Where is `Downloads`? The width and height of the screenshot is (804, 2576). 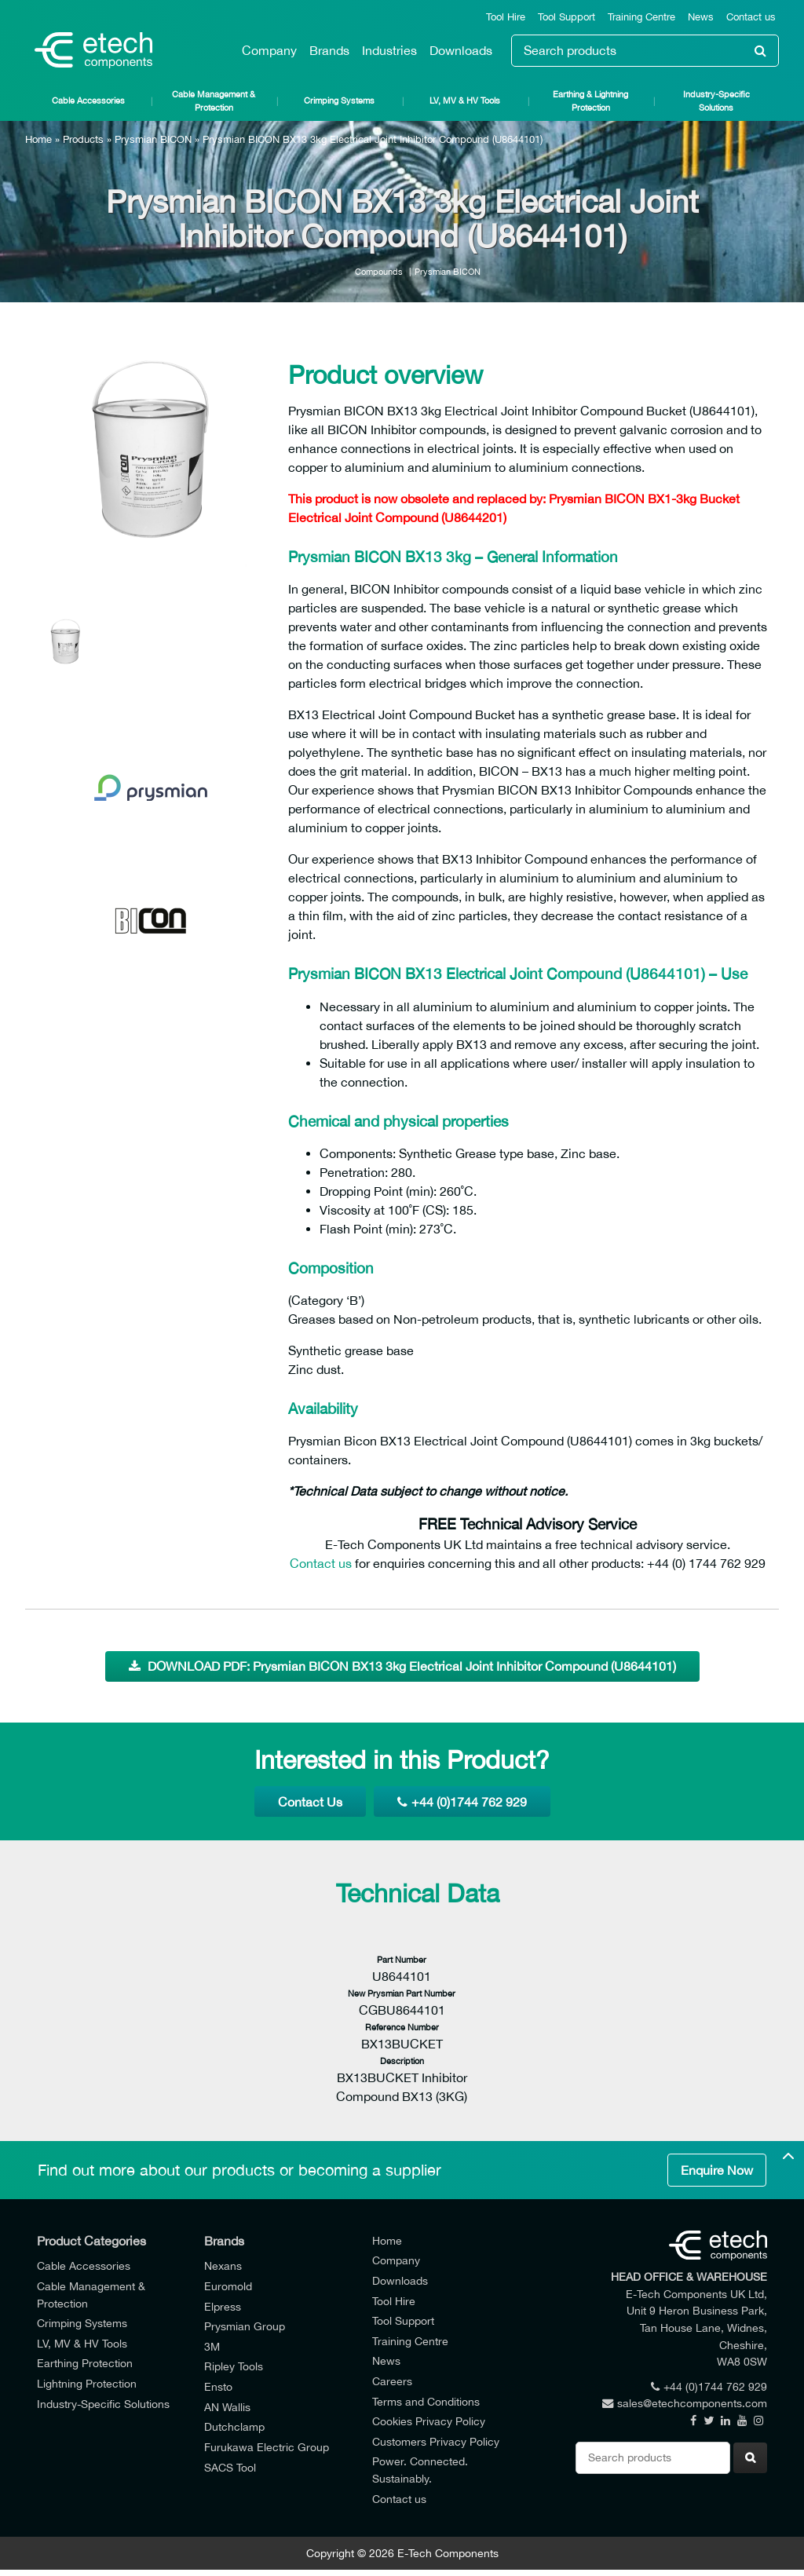 Downloads is located at coordinates (460, 50).